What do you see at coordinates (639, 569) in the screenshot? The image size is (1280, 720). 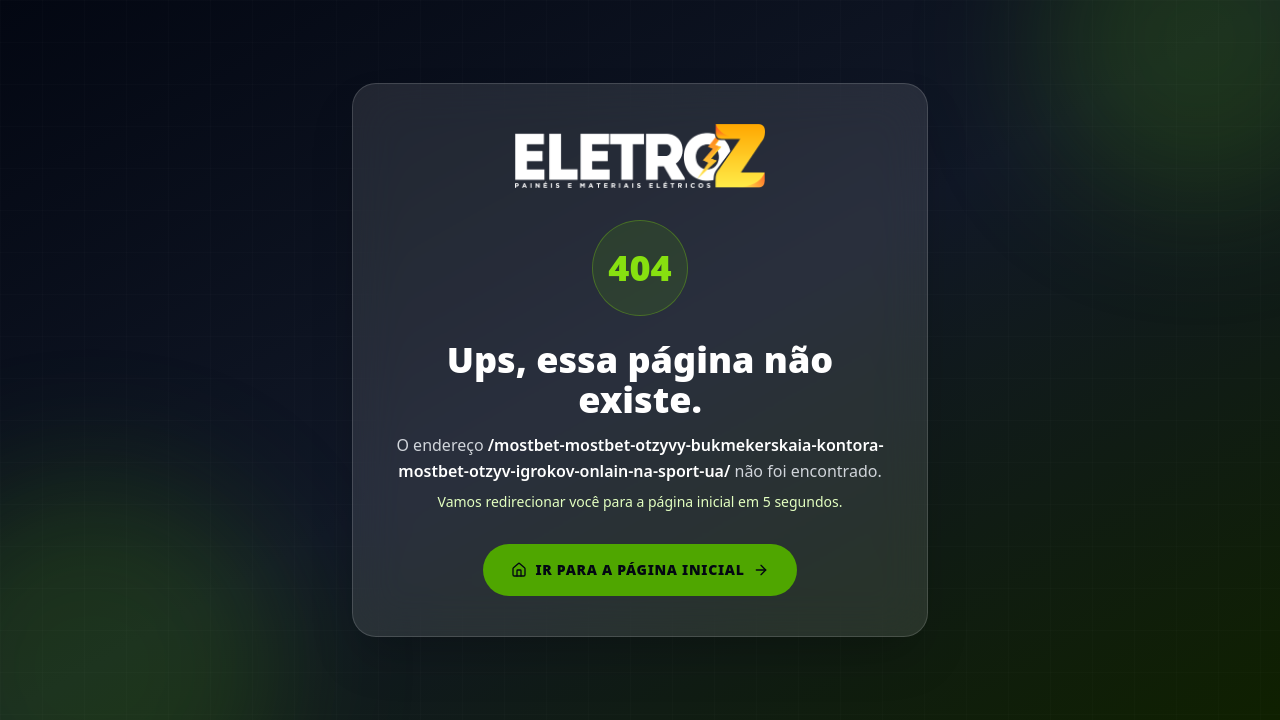 I see `Ir para a página inicial` at bounding box center [639, 569].